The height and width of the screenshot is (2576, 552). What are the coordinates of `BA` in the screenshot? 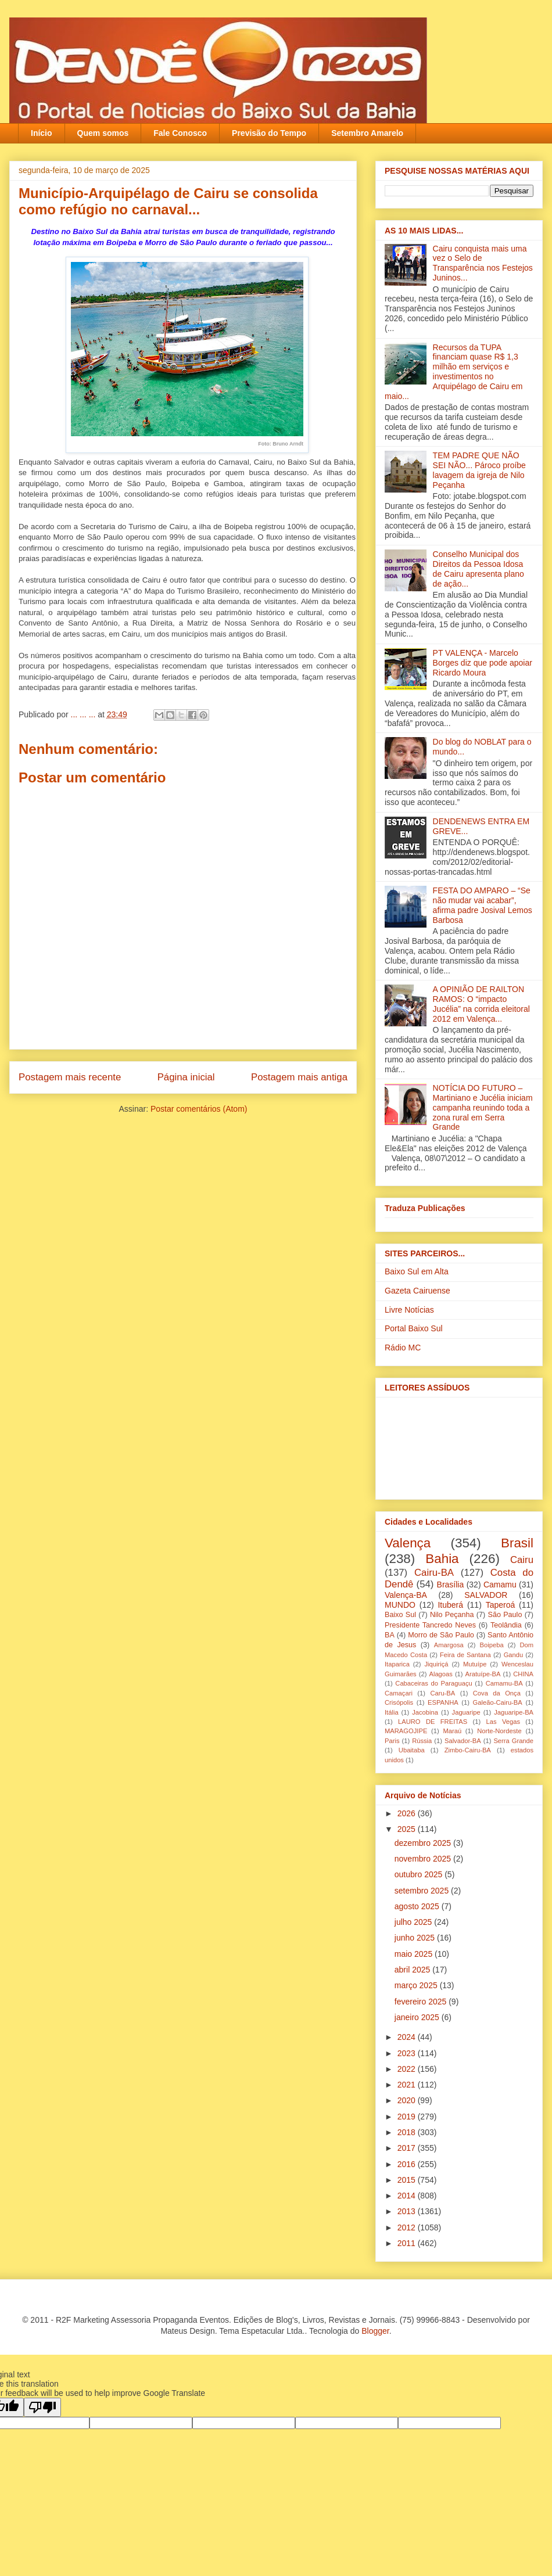 It's located at (390, 1635).